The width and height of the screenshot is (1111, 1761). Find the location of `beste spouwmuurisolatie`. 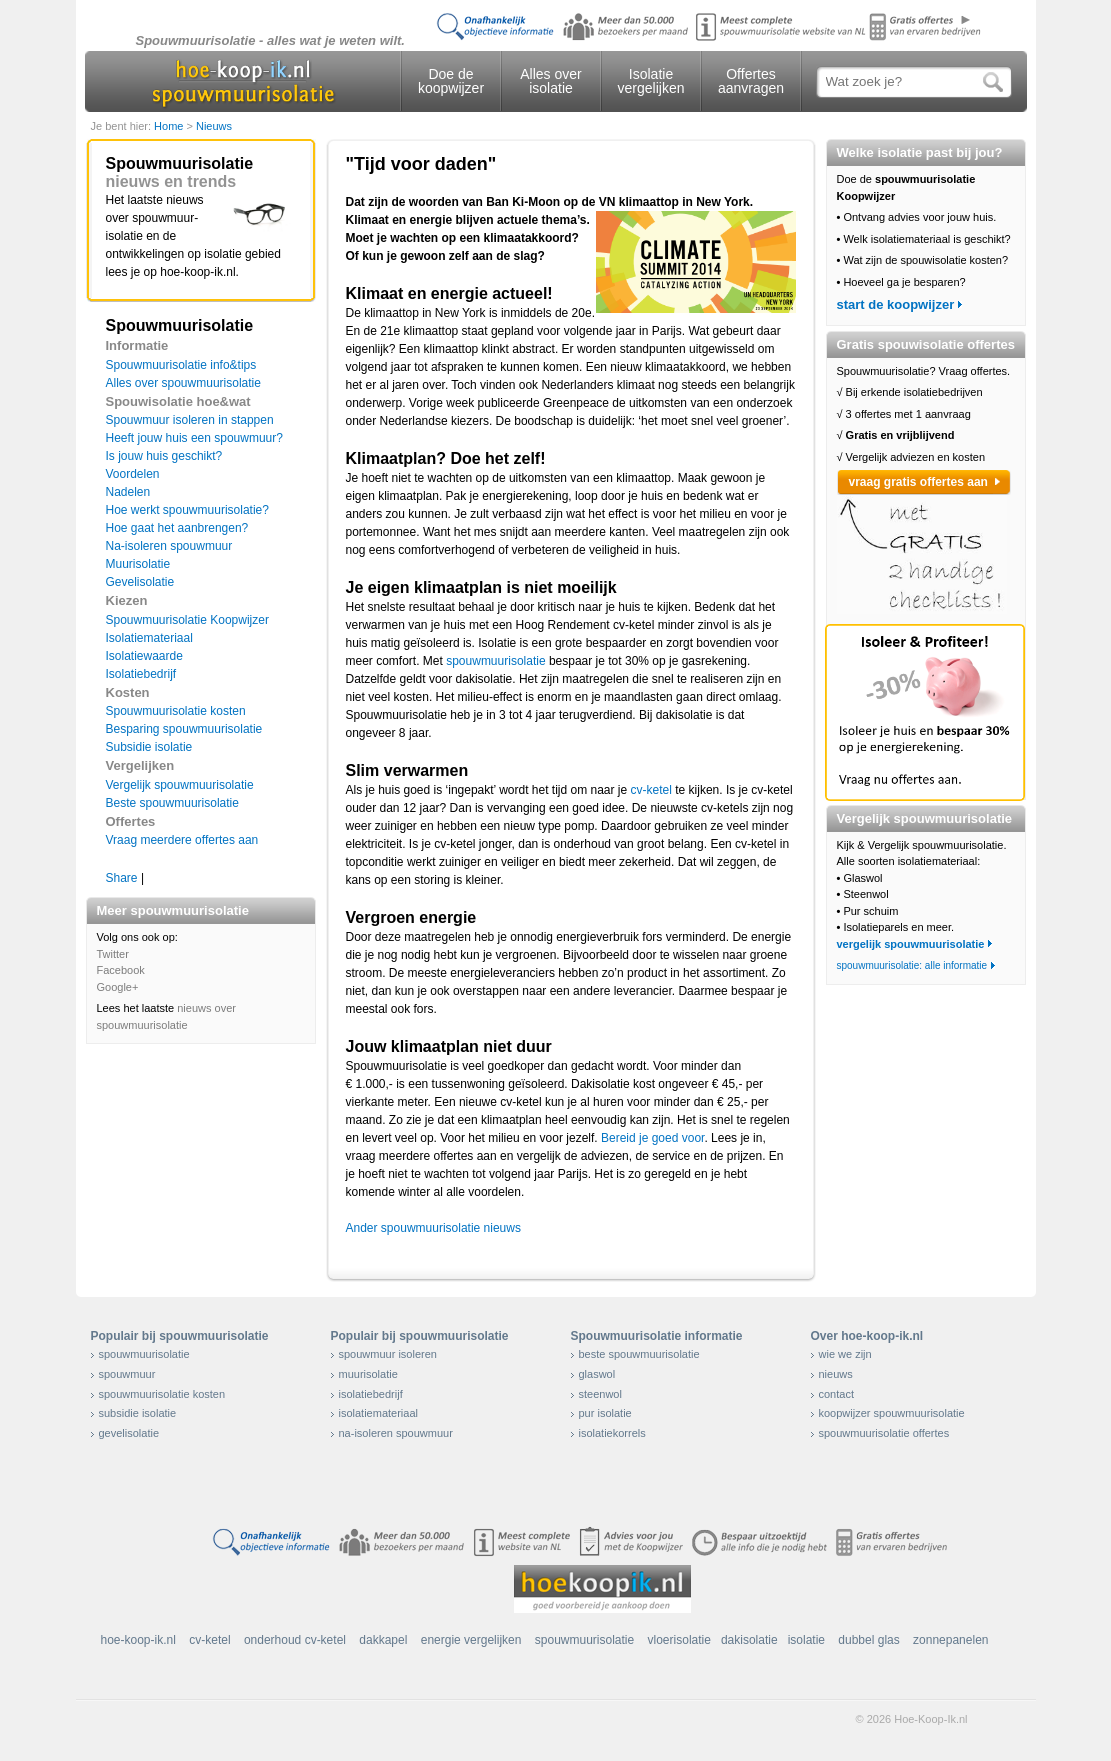

beste spouwmuurisolatie is located at coordinates (639, 1354).